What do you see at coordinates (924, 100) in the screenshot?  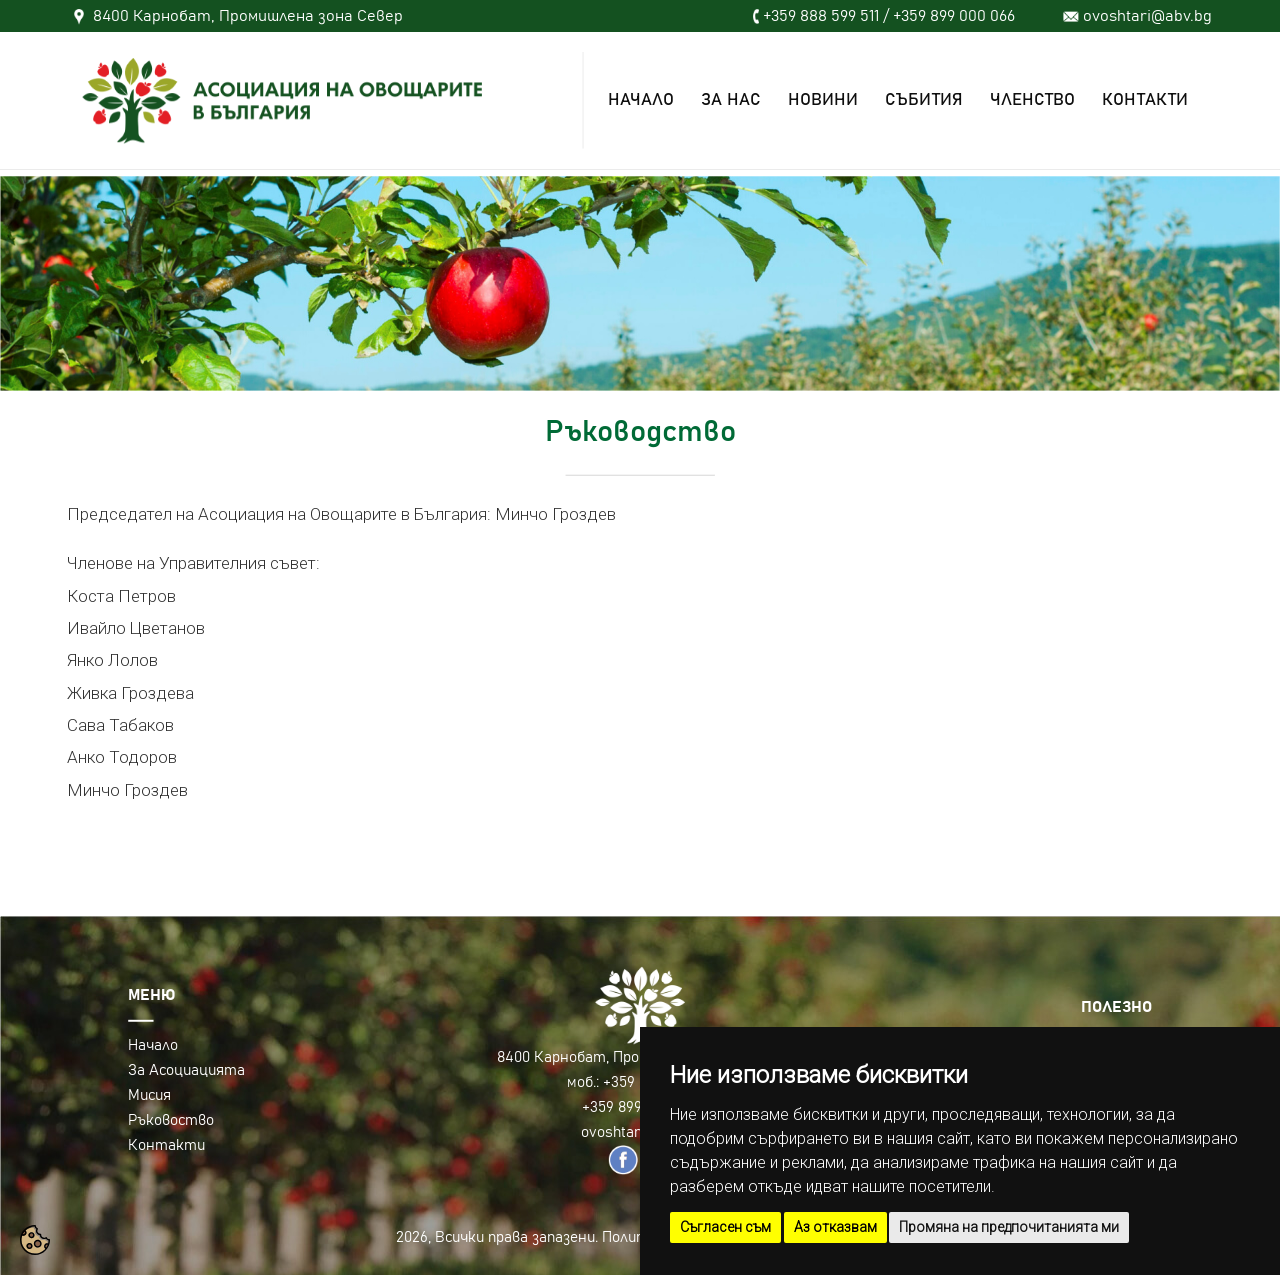 I see `СЪБИТИЯ` at bounding box center [924, 100].